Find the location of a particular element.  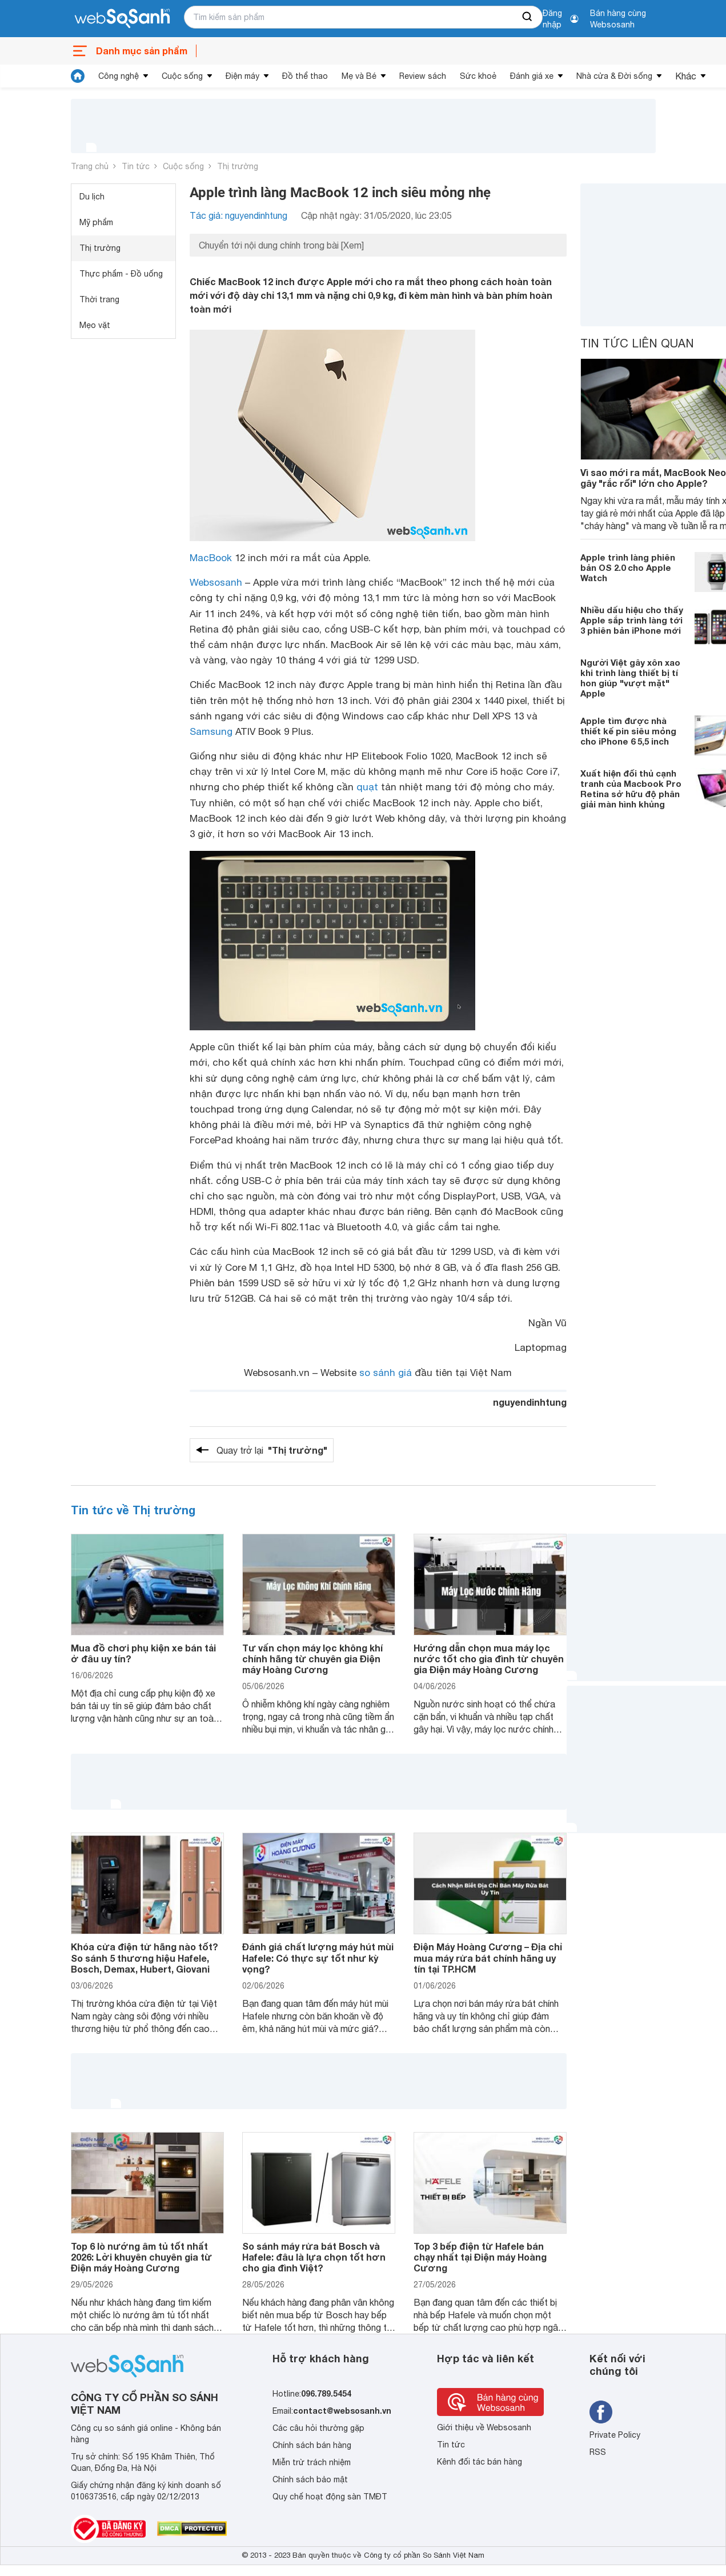

Mua đồ chơi phụ kiện xe bán tải ở đâu uy tín? is located at coordinates (143, 1653).